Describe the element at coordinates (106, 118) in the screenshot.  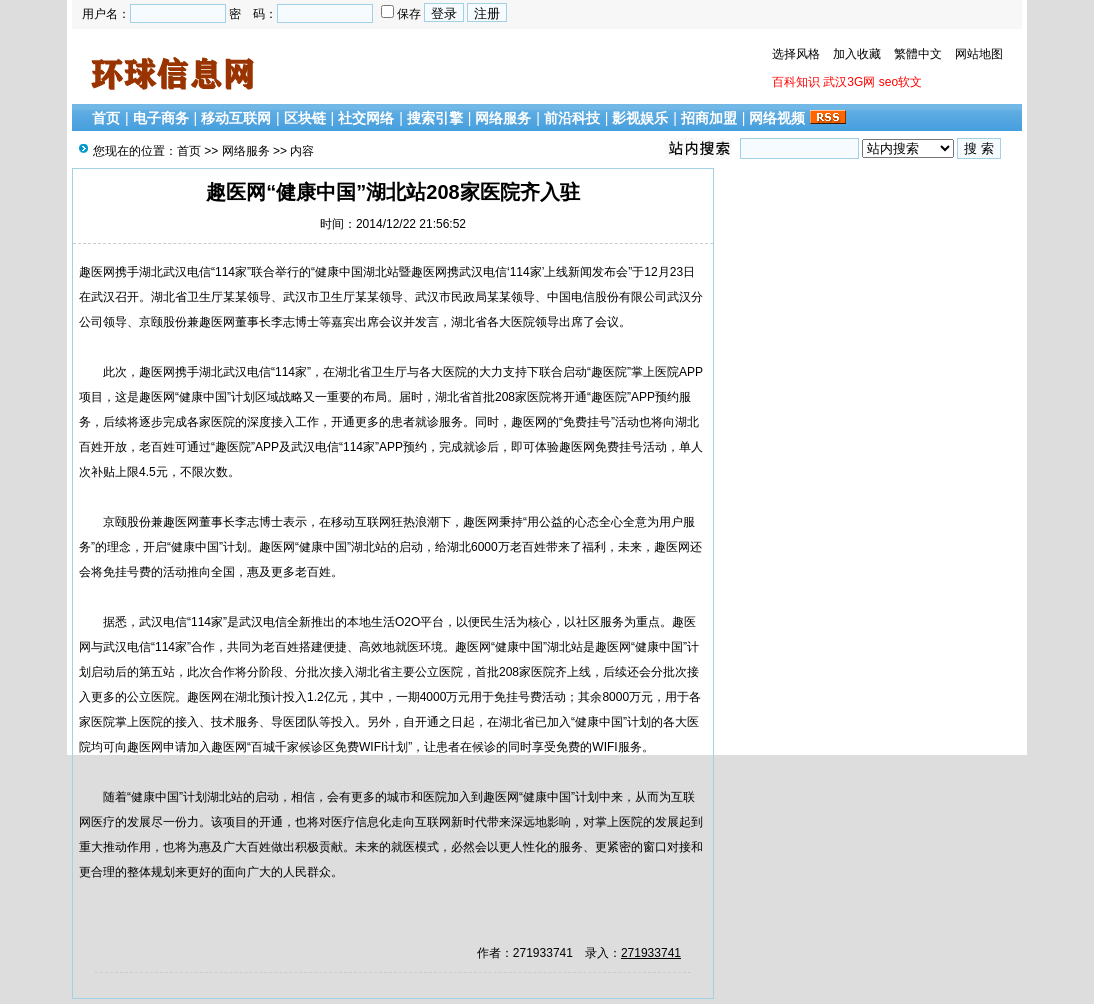
I see `首页` at that location.